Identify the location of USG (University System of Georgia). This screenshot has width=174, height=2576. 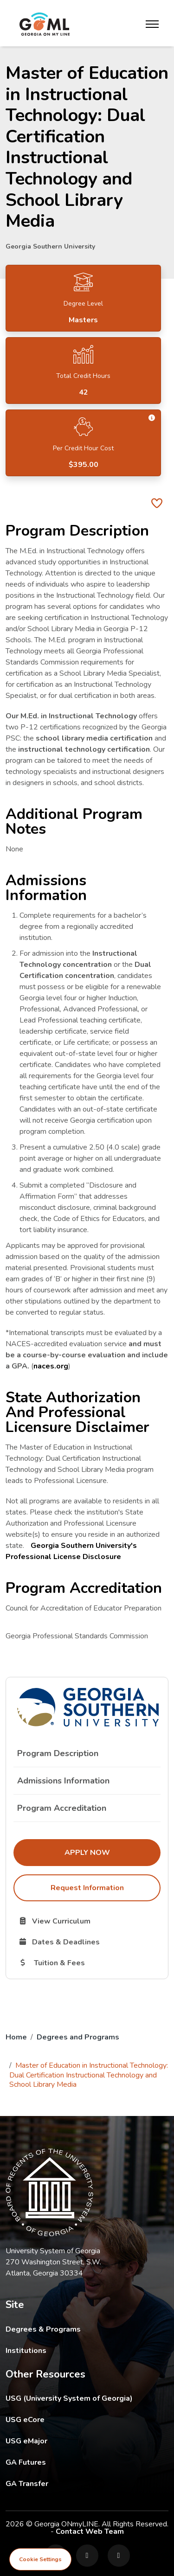
(76, 2398).